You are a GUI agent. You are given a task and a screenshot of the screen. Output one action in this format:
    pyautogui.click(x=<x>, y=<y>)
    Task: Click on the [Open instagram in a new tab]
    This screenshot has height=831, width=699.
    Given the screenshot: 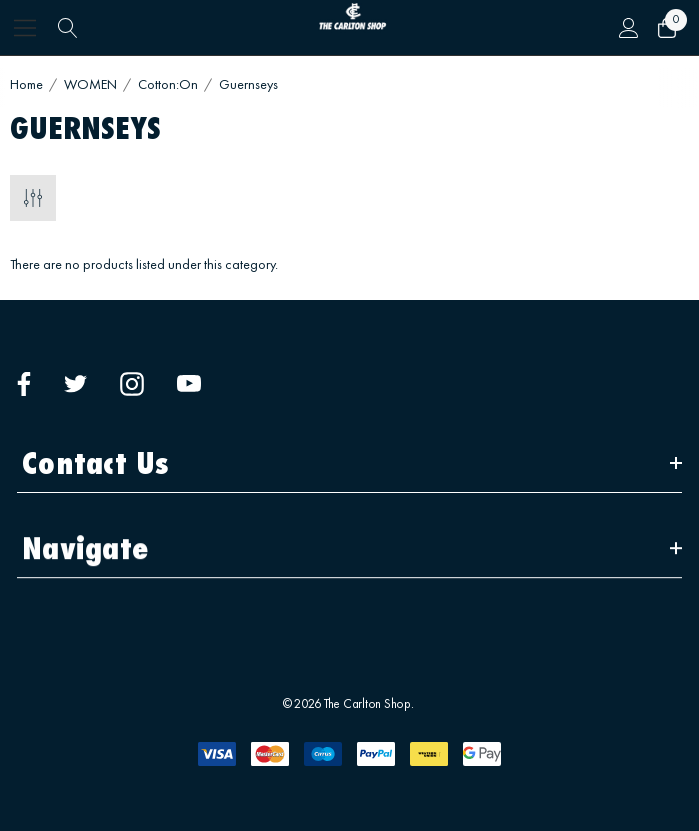 What is the action you would take?
    pyautogui.click(x=132, y=384)
    